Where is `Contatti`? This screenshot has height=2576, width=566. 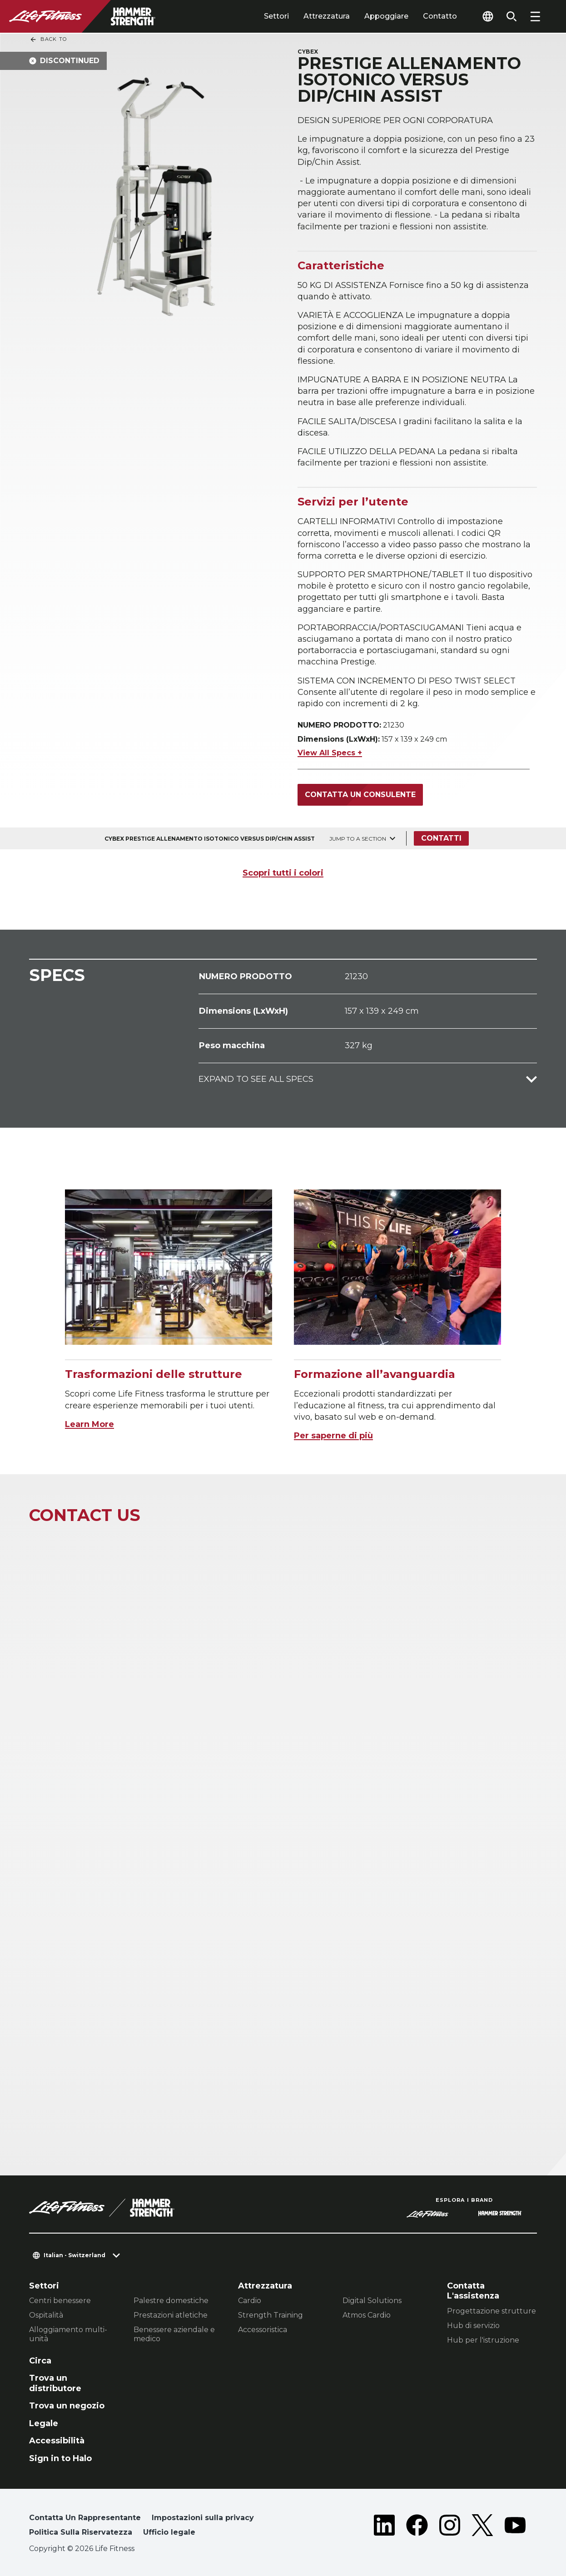 Contatti is located at coordinates (441, 838).